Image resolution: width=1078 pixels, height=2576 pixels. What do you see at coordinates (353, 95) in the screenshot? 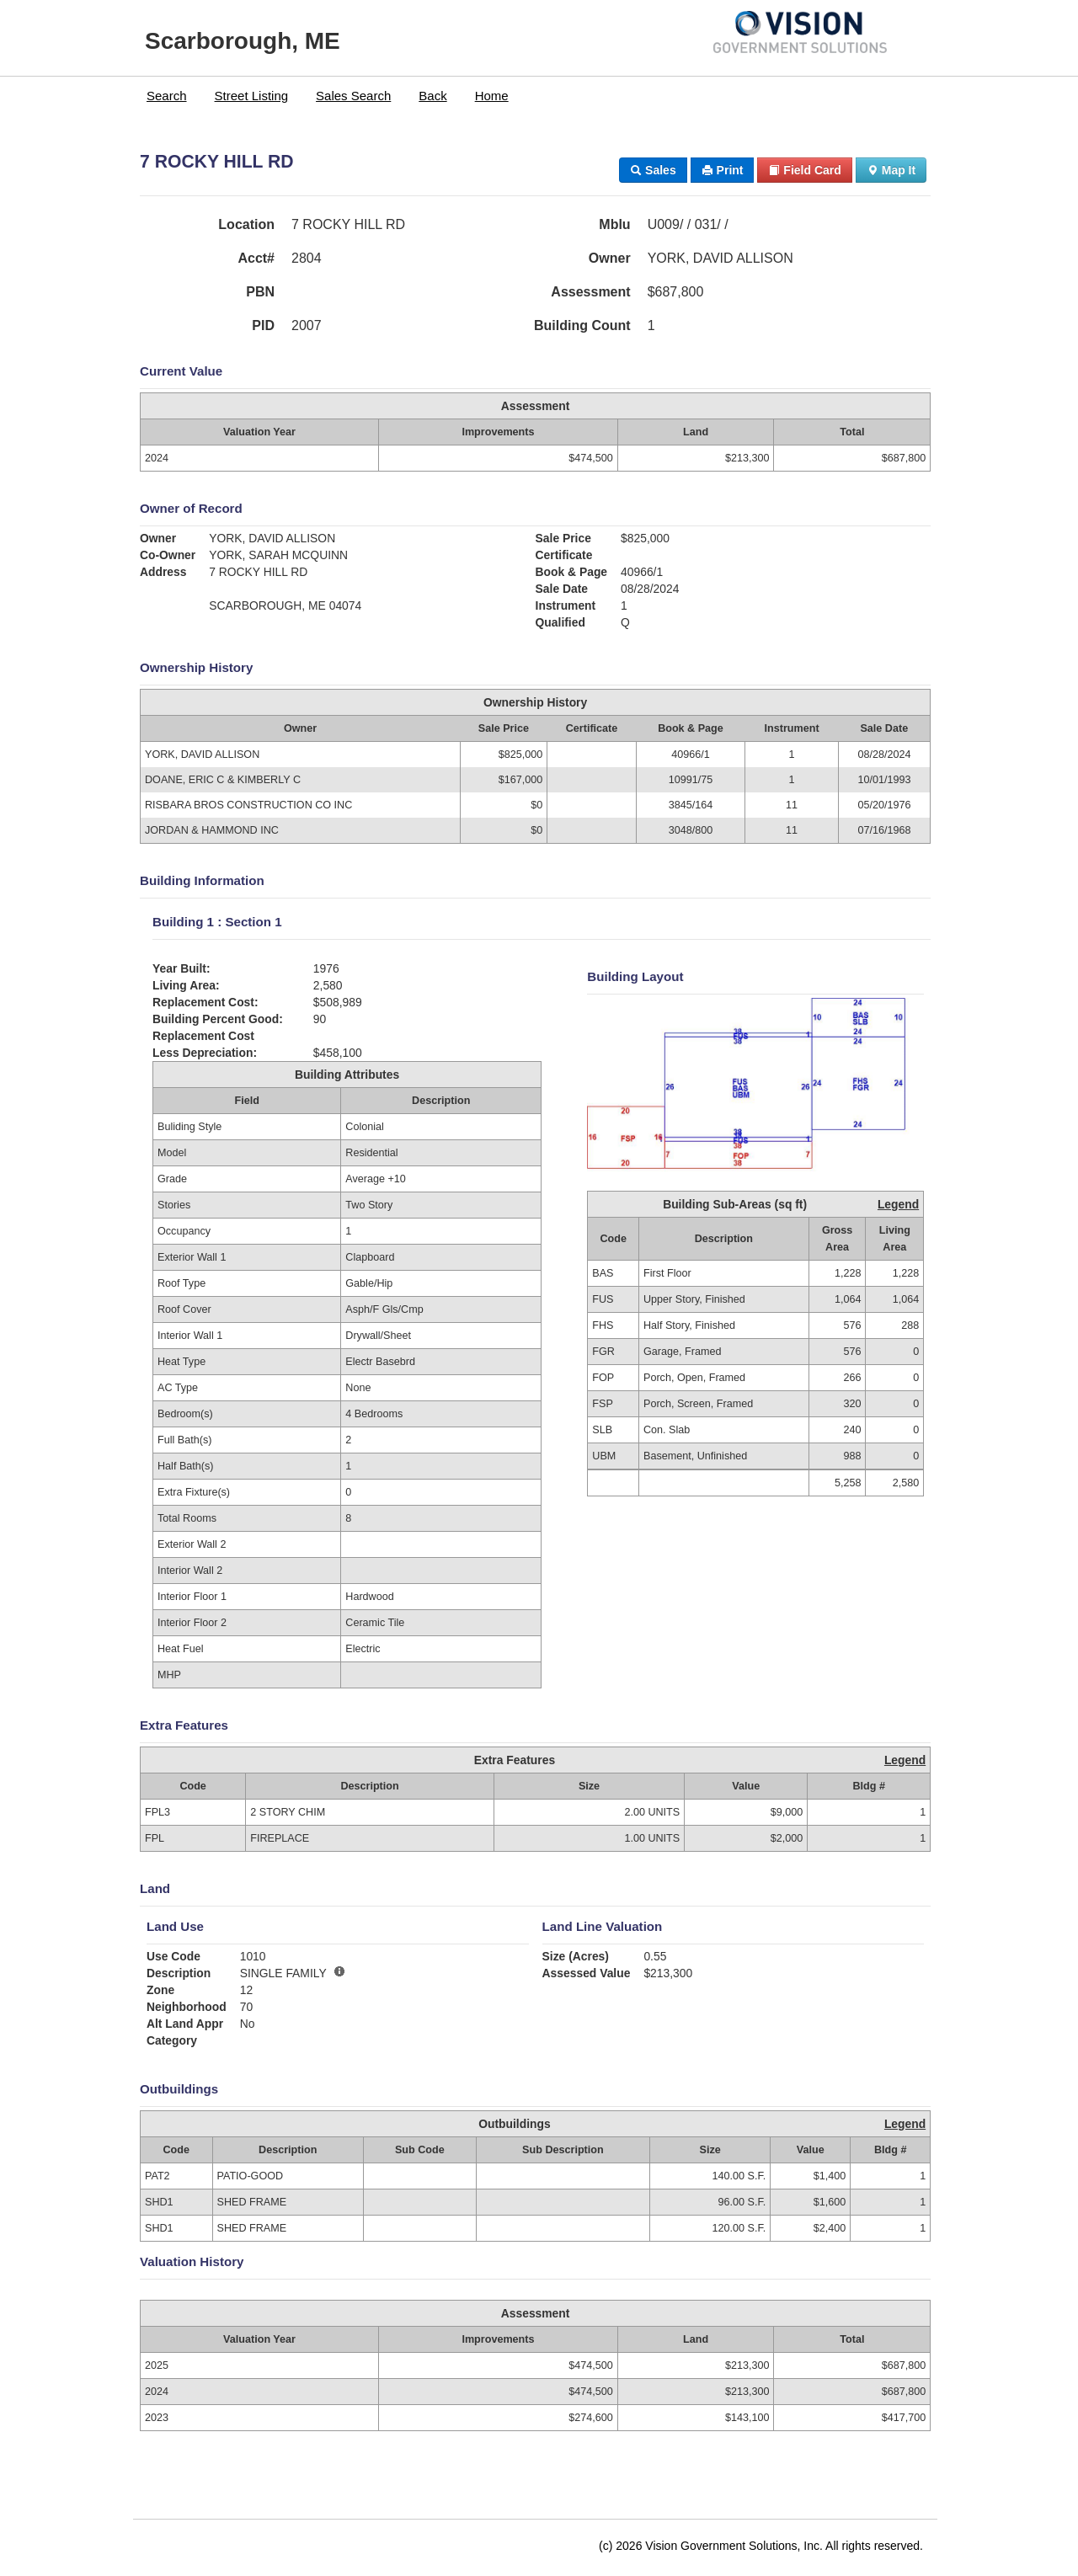
I see `Sales Search` at bounding box center [353, 95].